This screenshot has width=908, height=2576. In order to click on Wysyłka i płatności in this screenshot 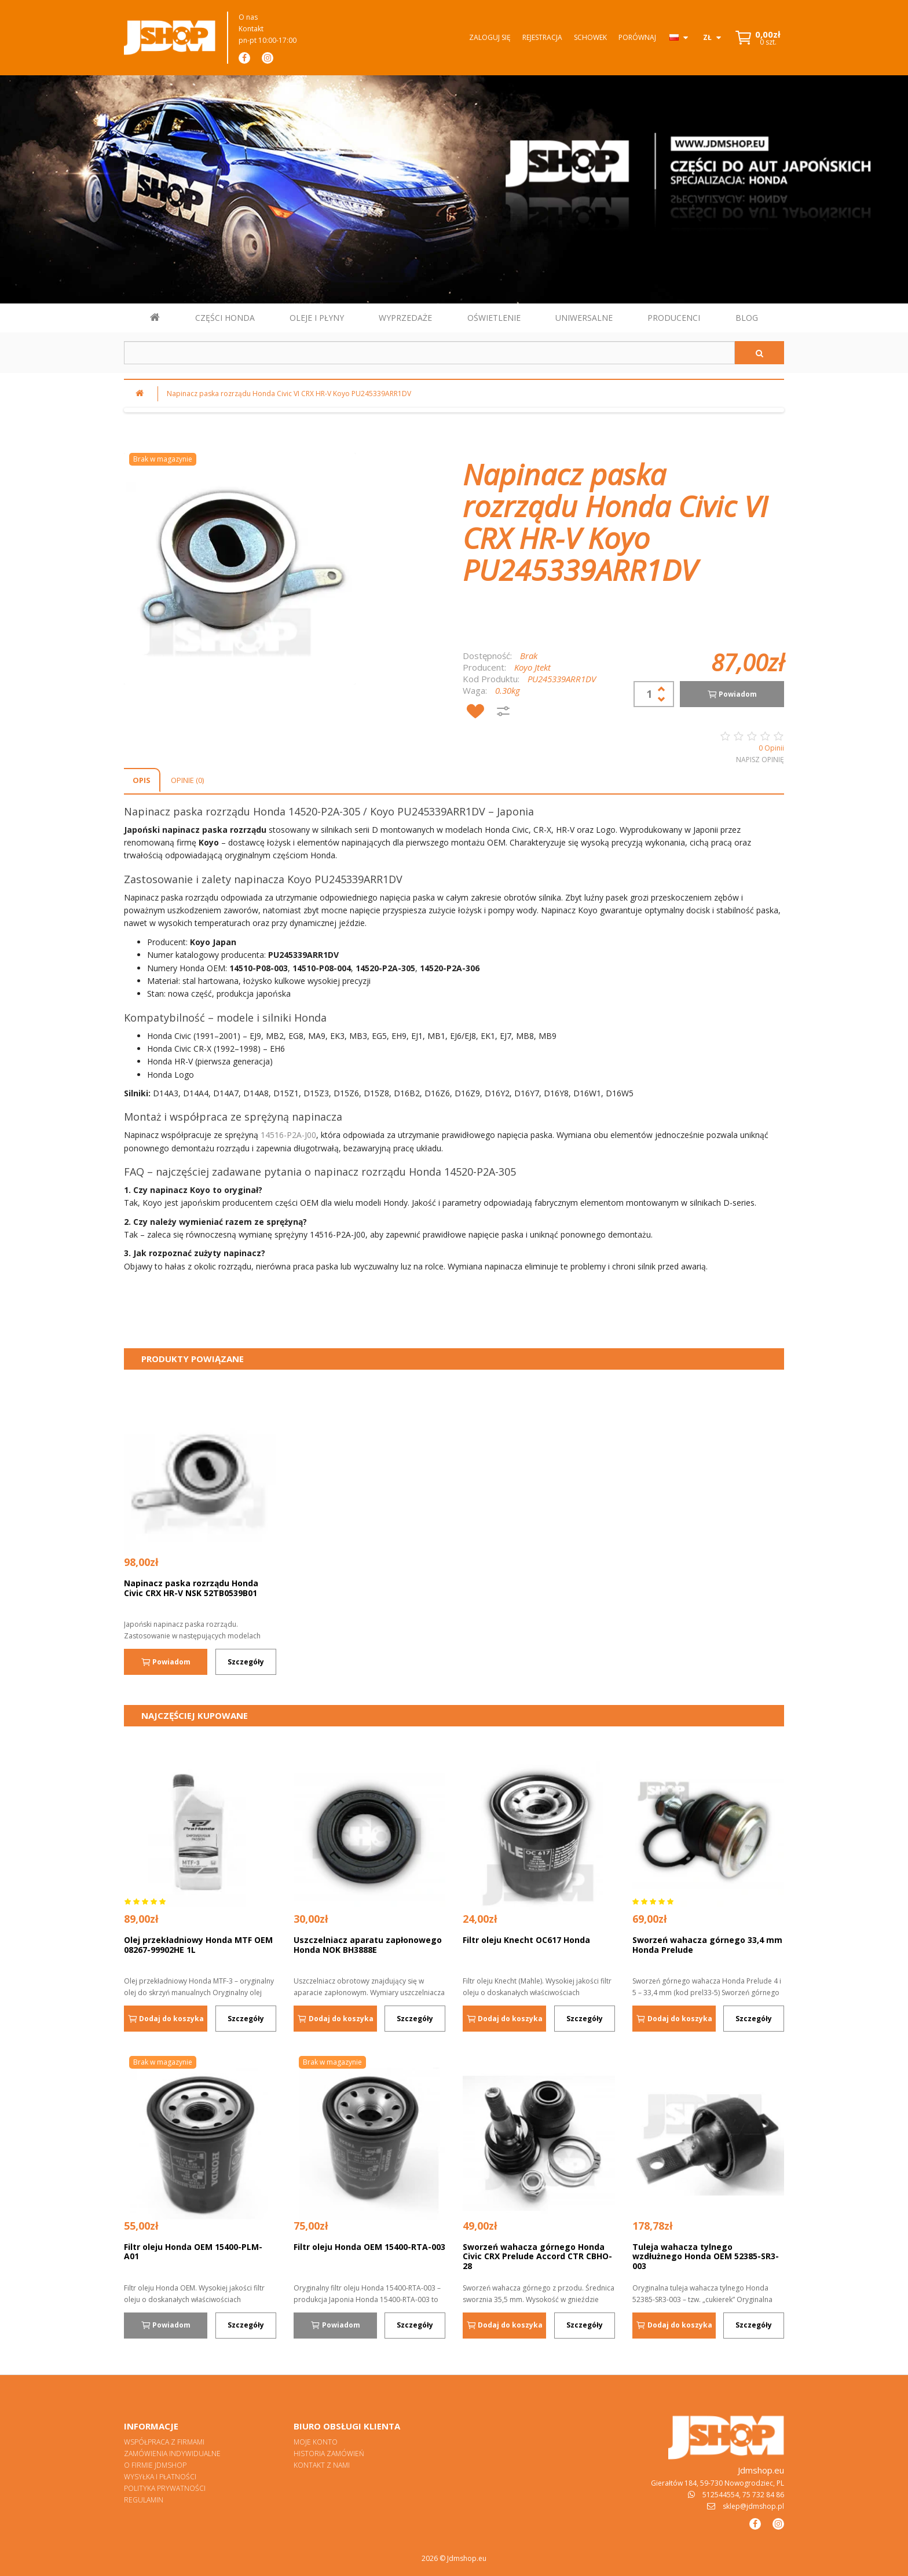, I will do `click(160, 2477)`.